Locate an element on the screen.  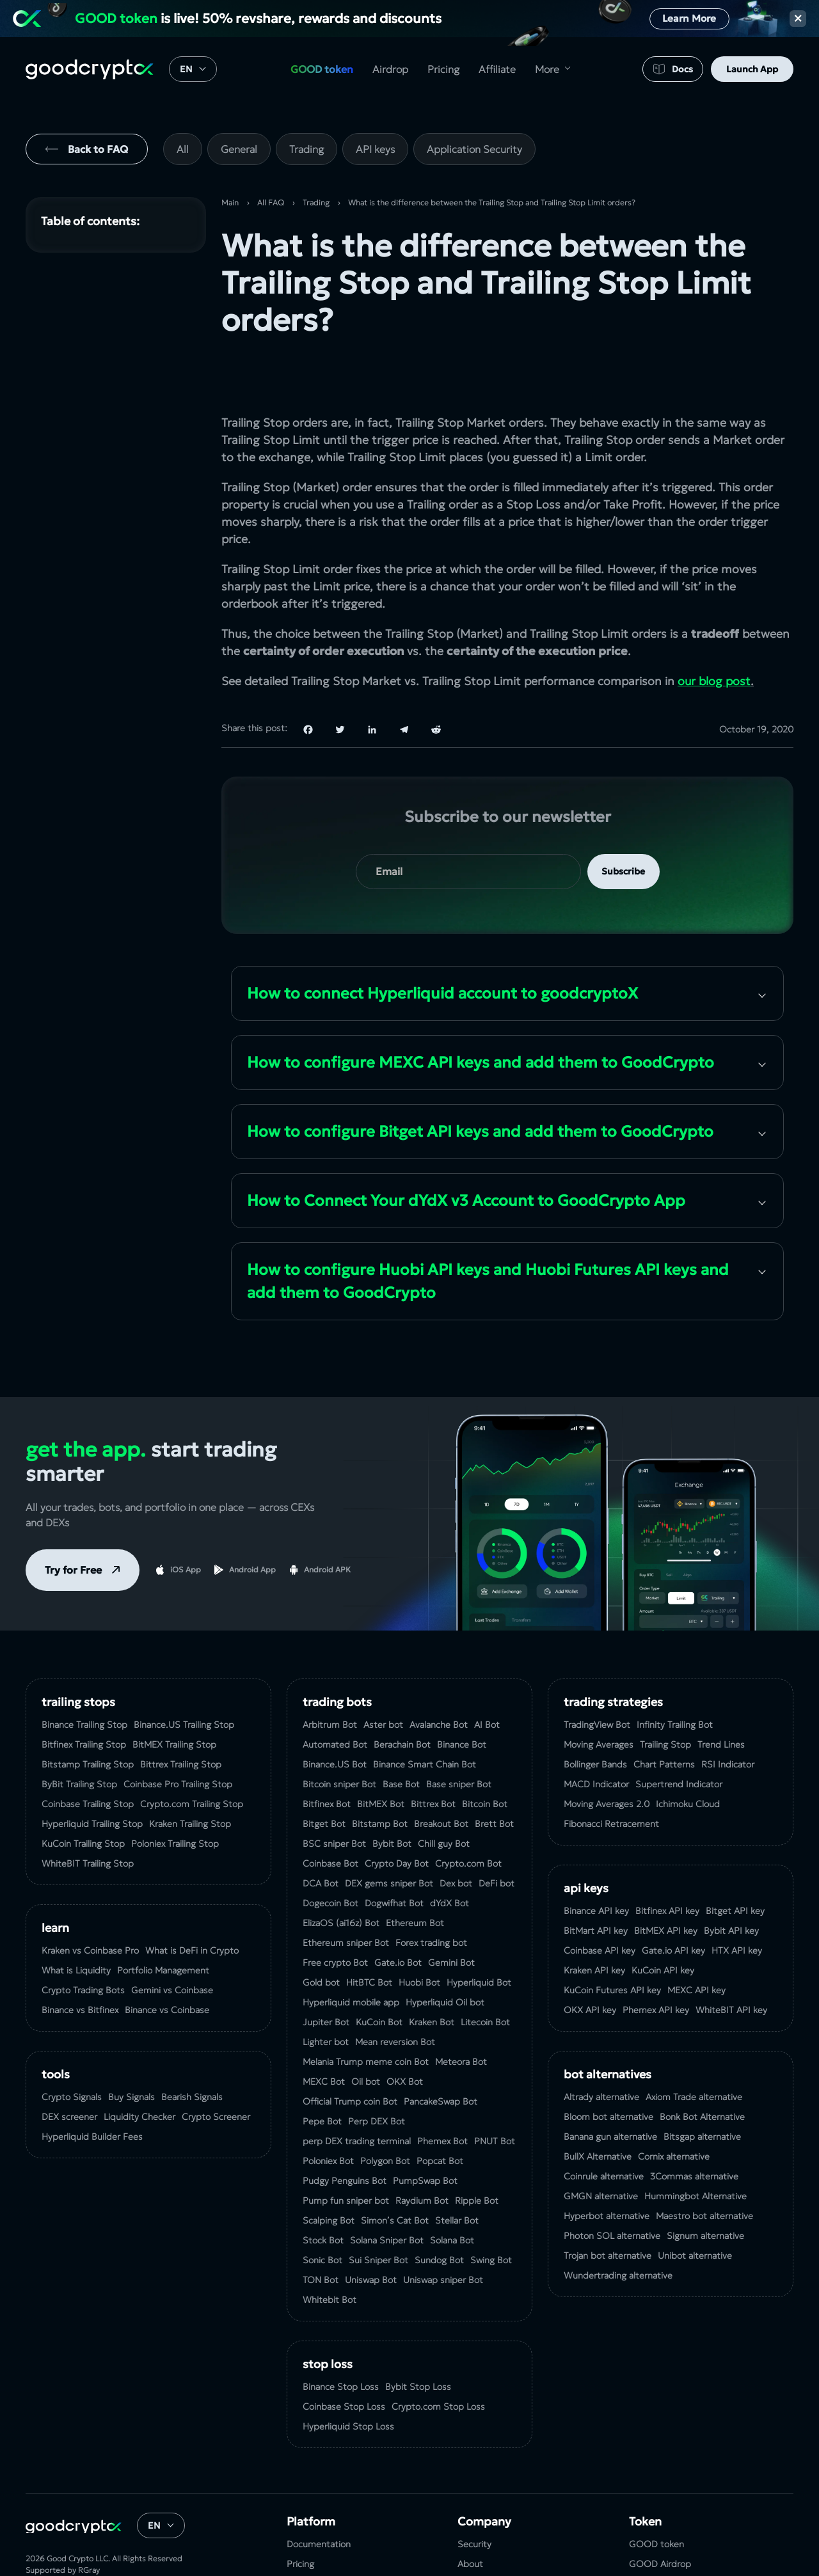
General is located at coordinates (239, 149).